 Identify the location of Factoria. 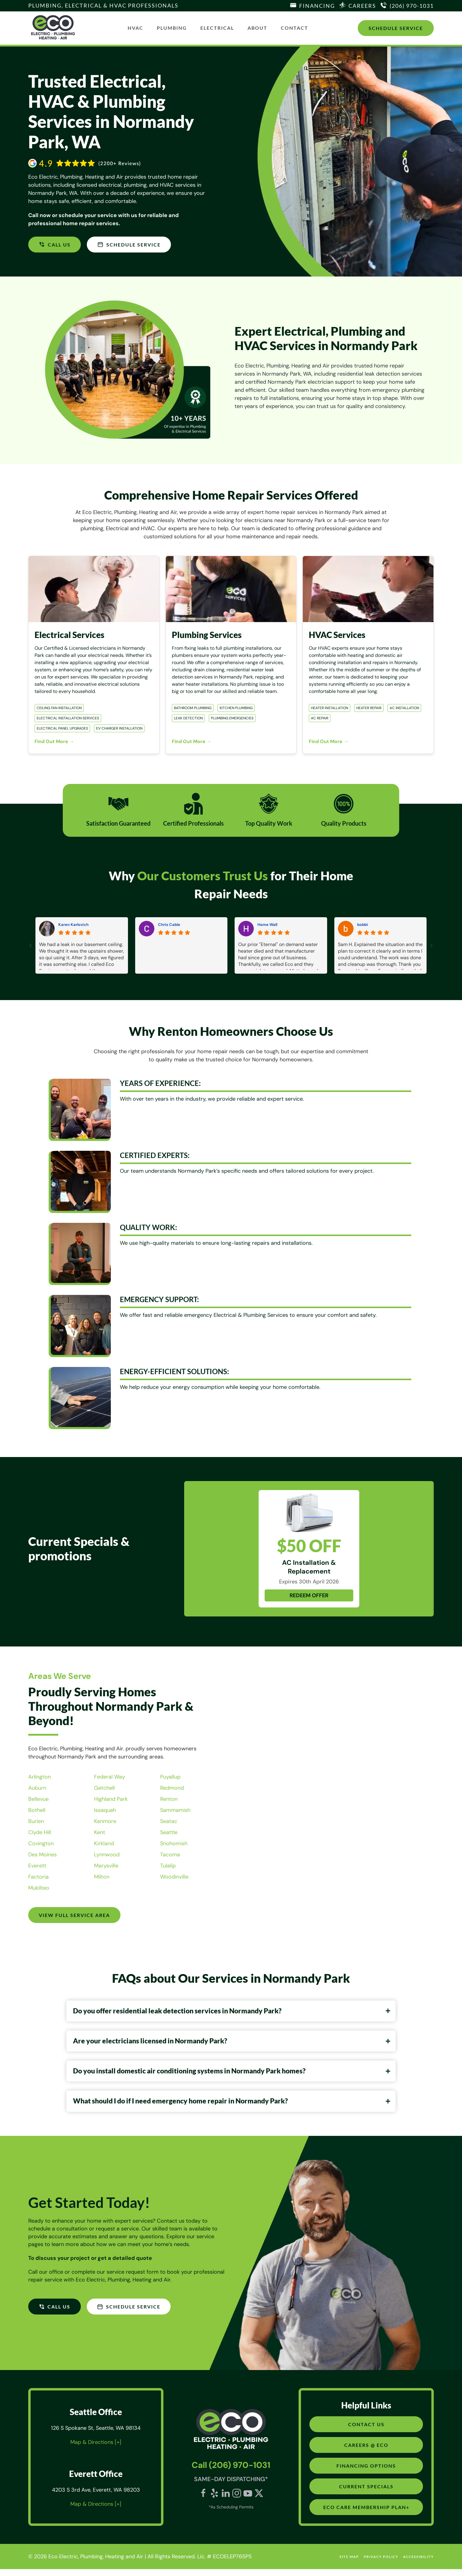
(38, 1876).